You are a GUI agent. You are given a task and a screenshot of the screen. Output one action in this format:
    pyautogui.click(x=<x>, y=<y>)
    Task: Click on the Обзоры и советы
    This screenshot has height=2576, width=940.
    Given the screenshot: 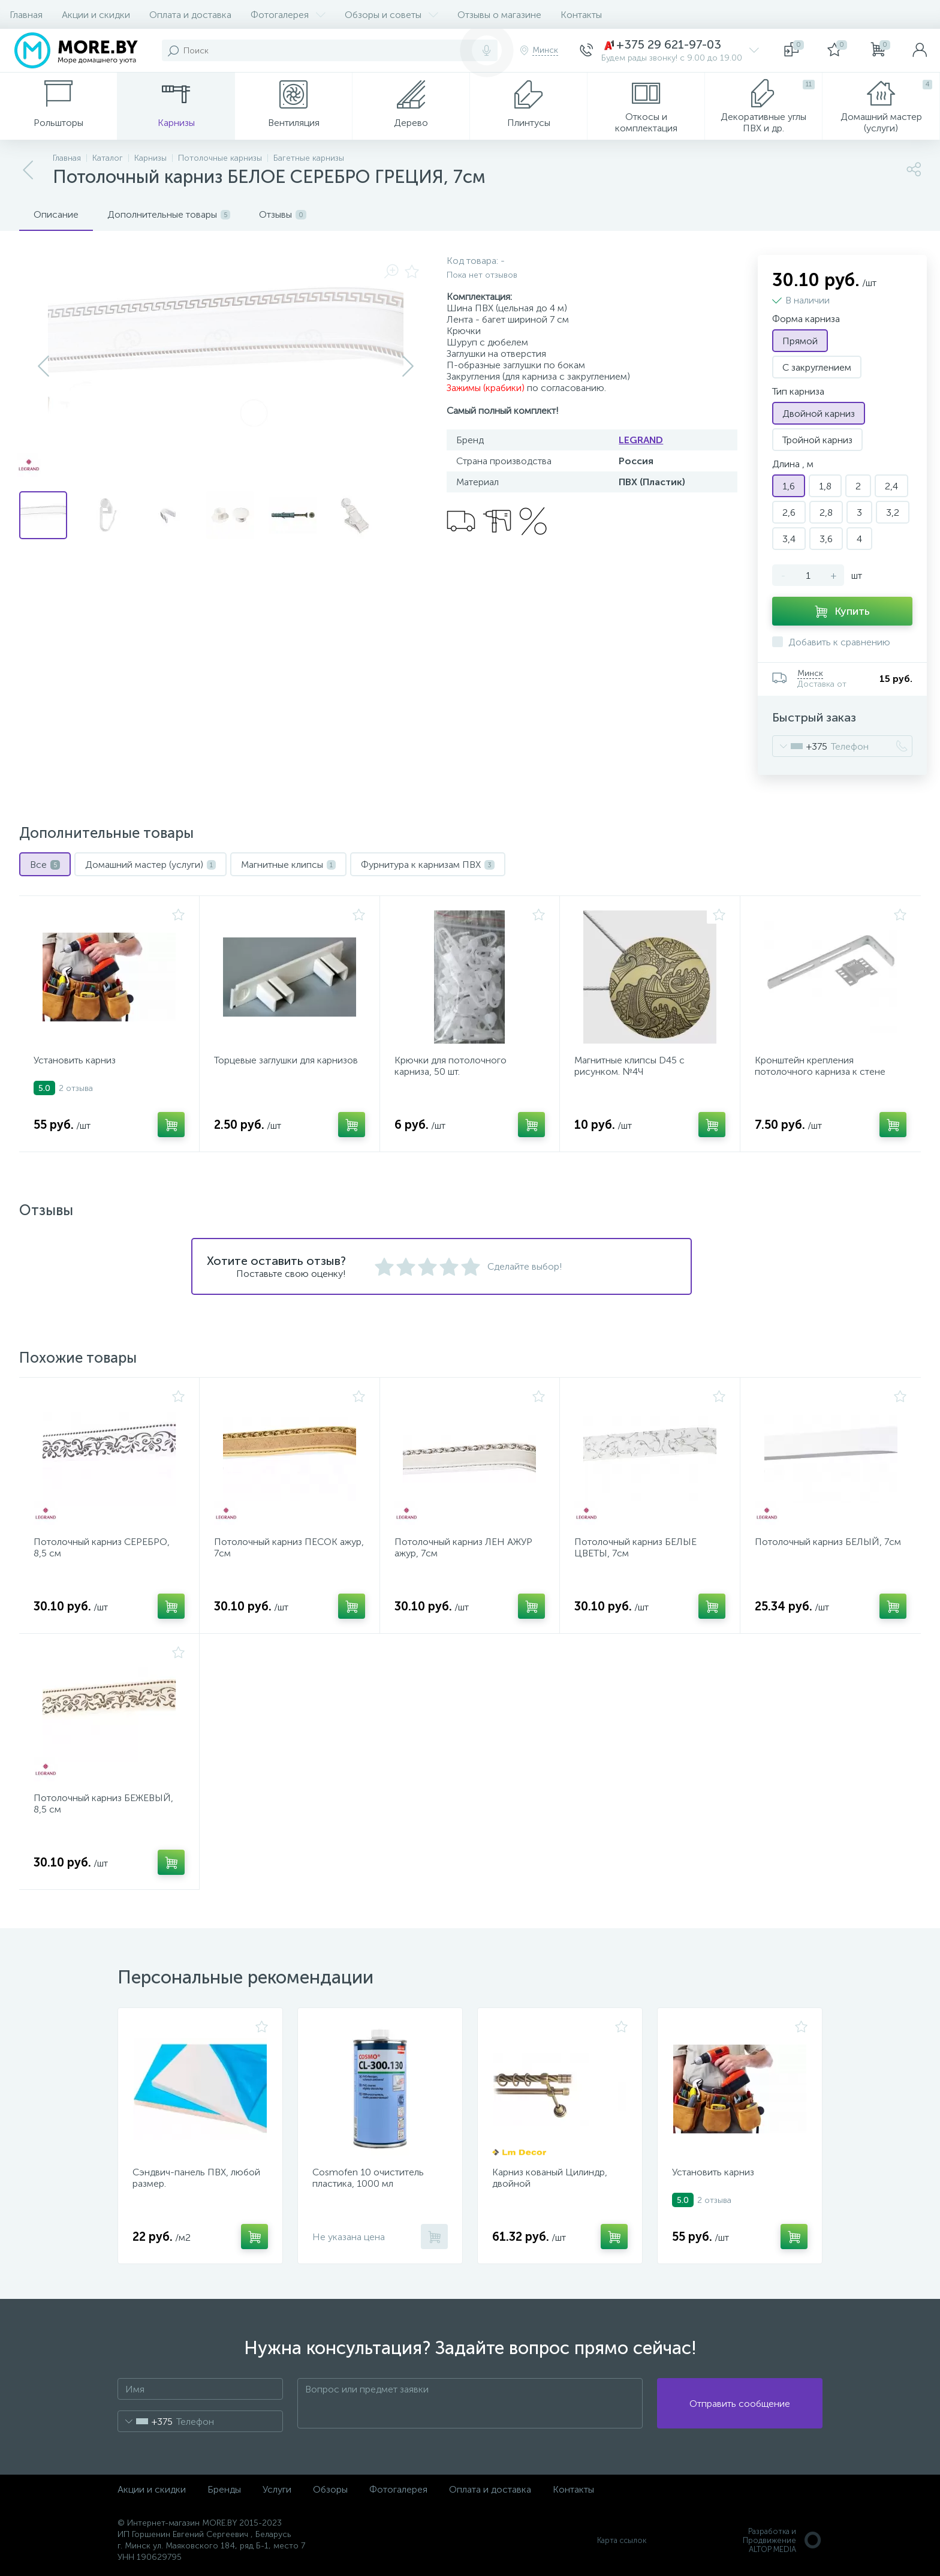 What is the action you would take?
    pyautogui.click(x=391, y=14)
    